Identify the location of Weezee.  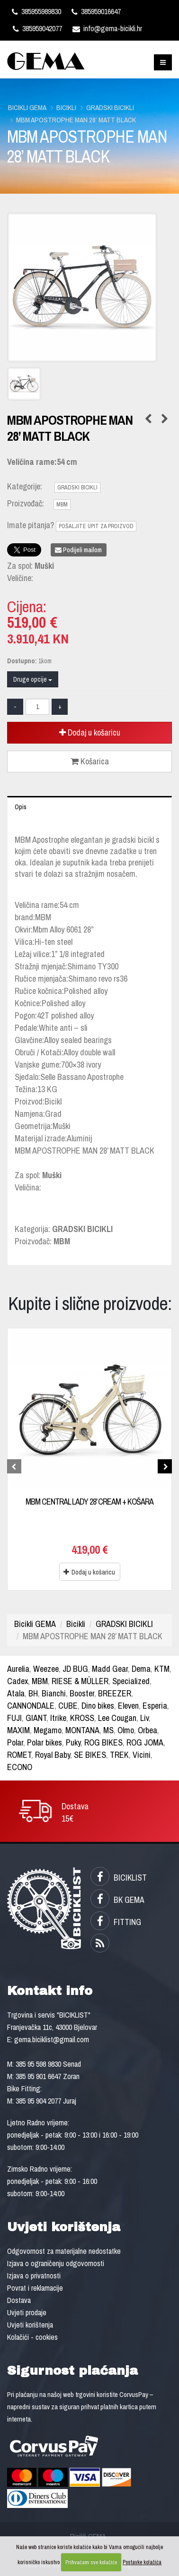
(46, 1669).